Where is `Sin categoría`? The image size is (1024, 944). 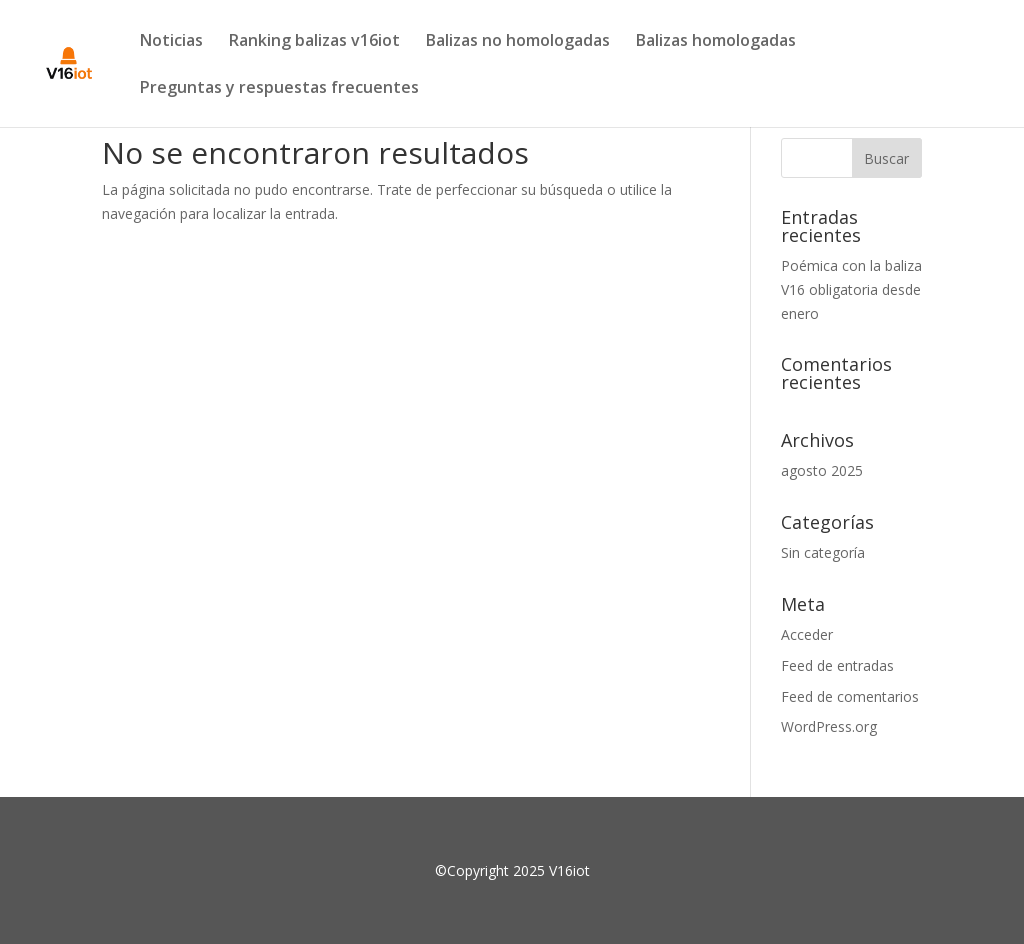
Sin categoría is located at coordinates (823, 552).